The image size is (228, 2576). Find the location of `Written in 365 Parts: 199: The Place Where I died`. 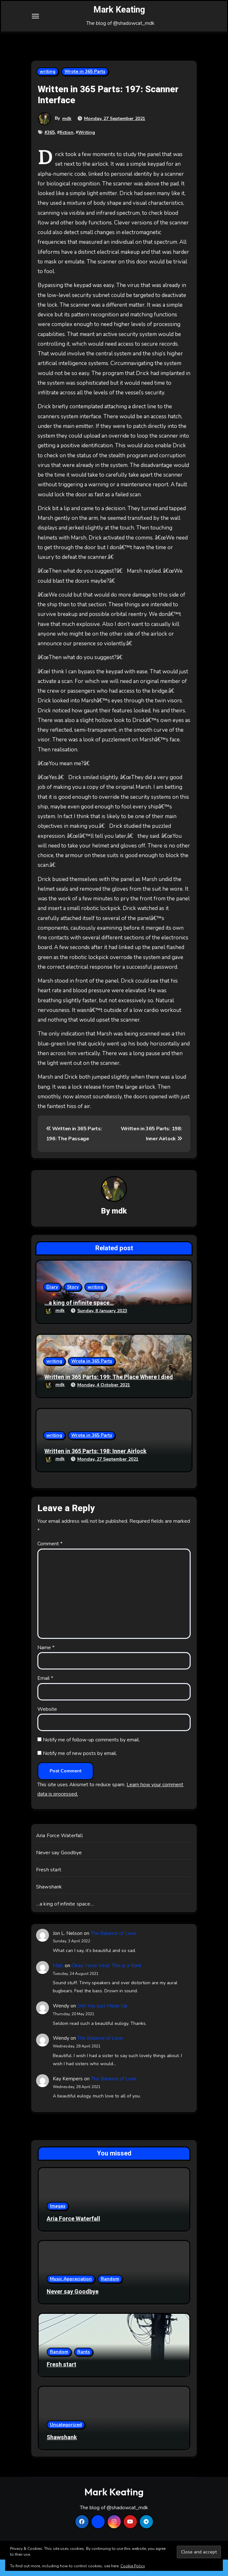

Written in 365 Parts: 199: The Place Where I died is located at coordinates (108, 1393).